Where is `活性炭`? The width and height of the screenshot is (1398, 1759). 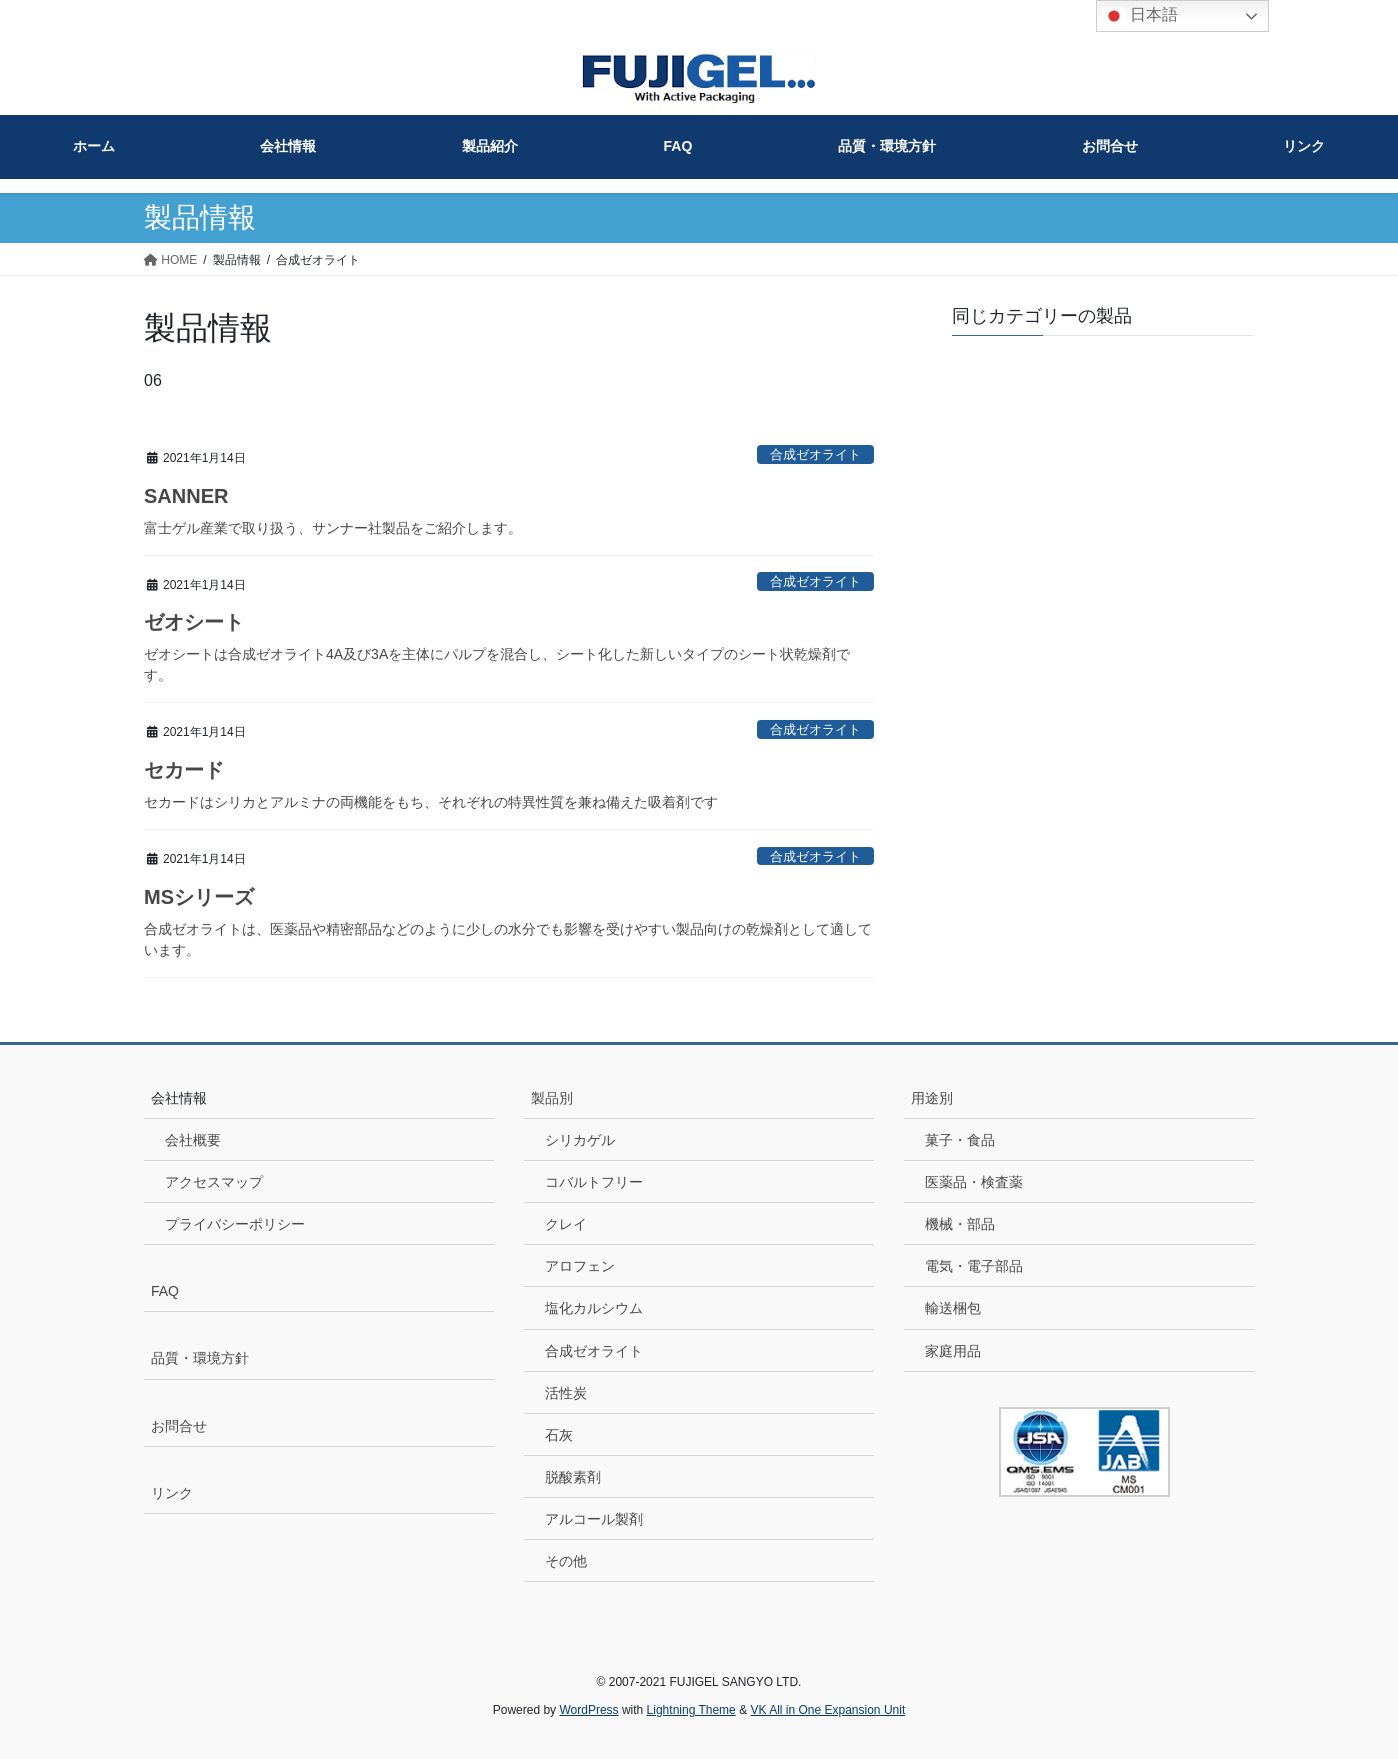
活性炭 is located at coordinates (566, 1393).